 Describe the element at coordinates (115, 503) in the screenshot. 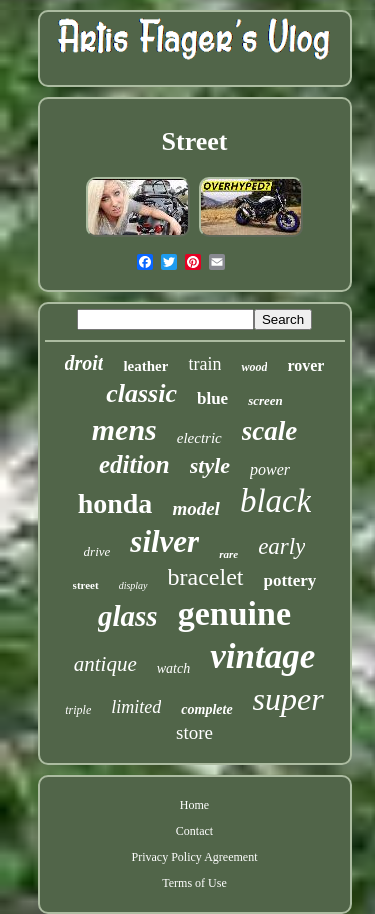

I see `honda` at that location.